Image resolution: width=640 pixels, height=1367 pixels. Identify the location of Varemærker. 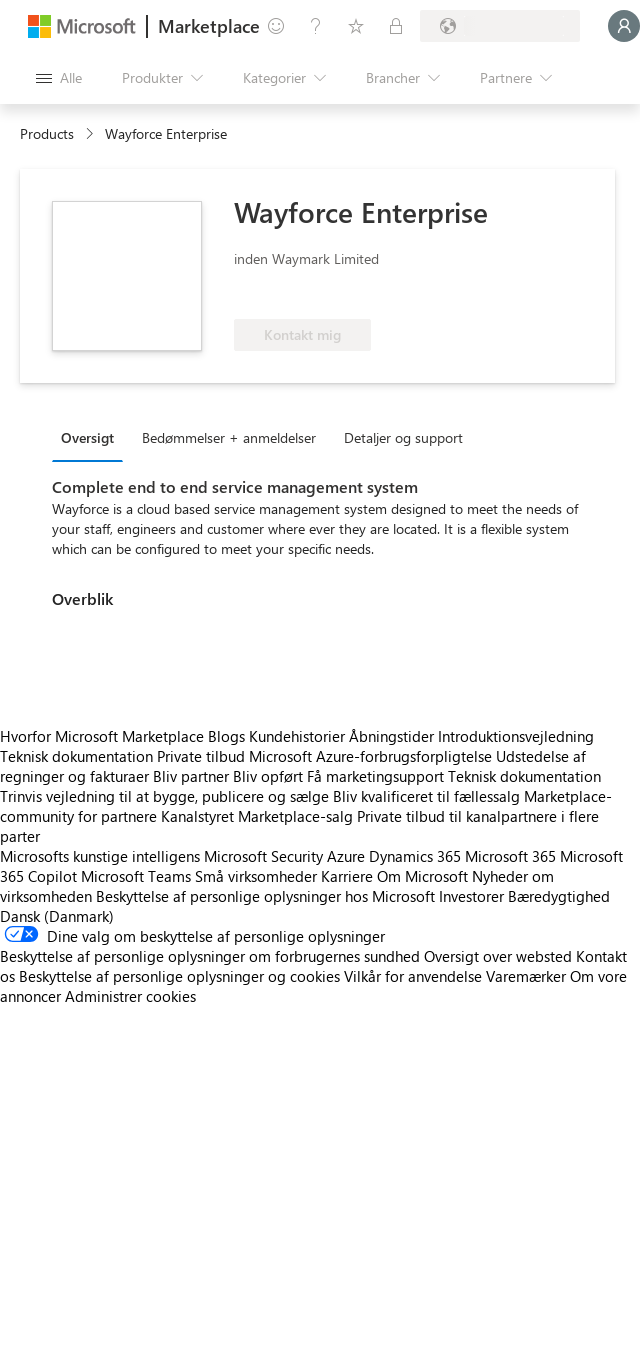
(526, 976).